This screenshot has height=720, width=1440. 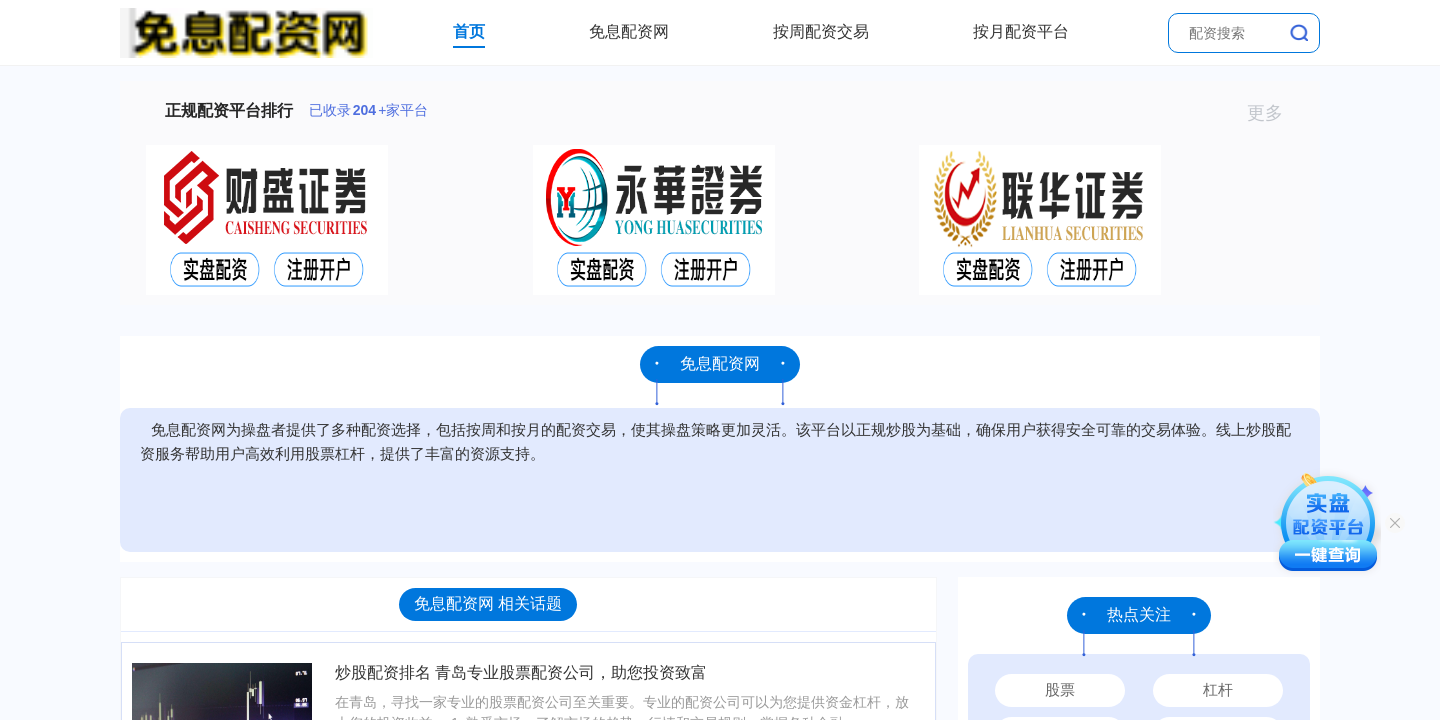 I want to click on 首页, so click(x=469, y=31).